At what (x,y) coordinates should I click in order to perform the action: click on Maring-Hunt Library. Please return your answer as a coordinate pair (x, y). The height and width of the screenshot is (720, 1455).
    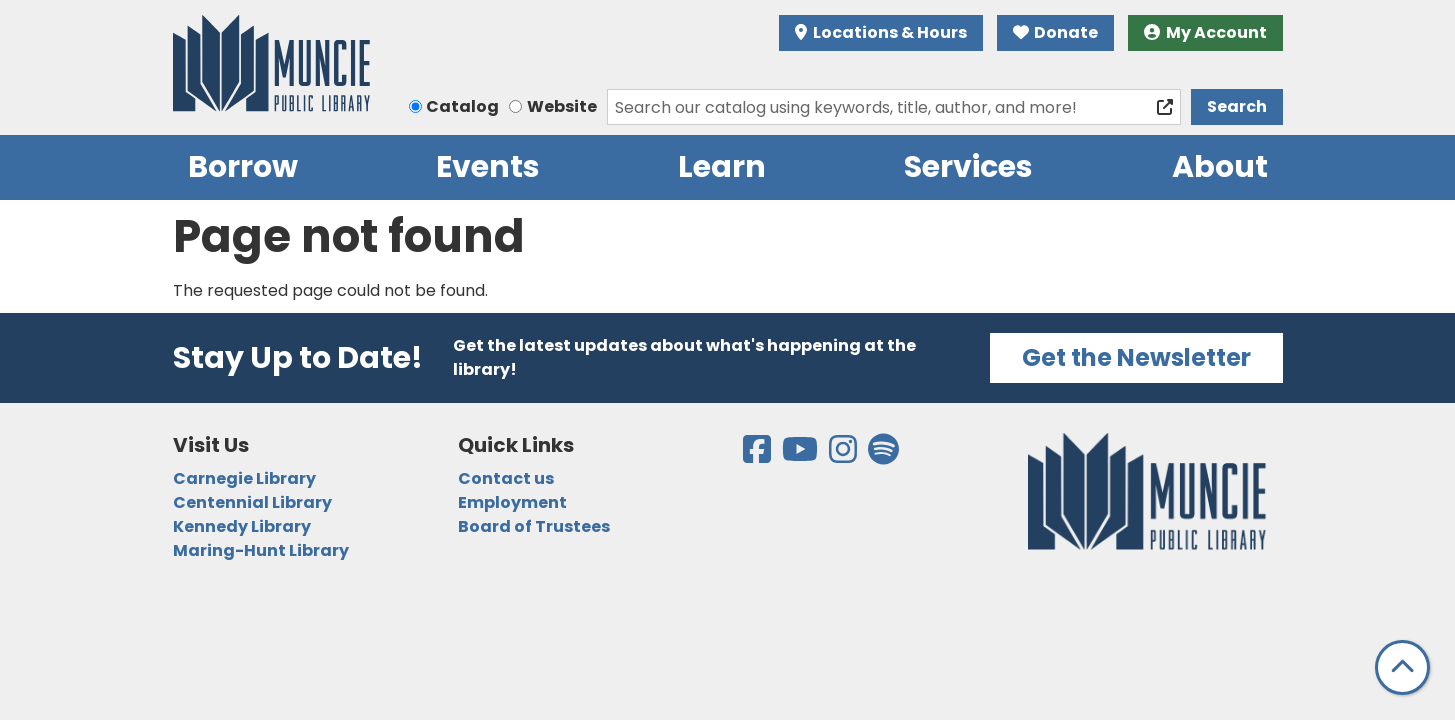
    Looking at the image, I should click on (261, 550).